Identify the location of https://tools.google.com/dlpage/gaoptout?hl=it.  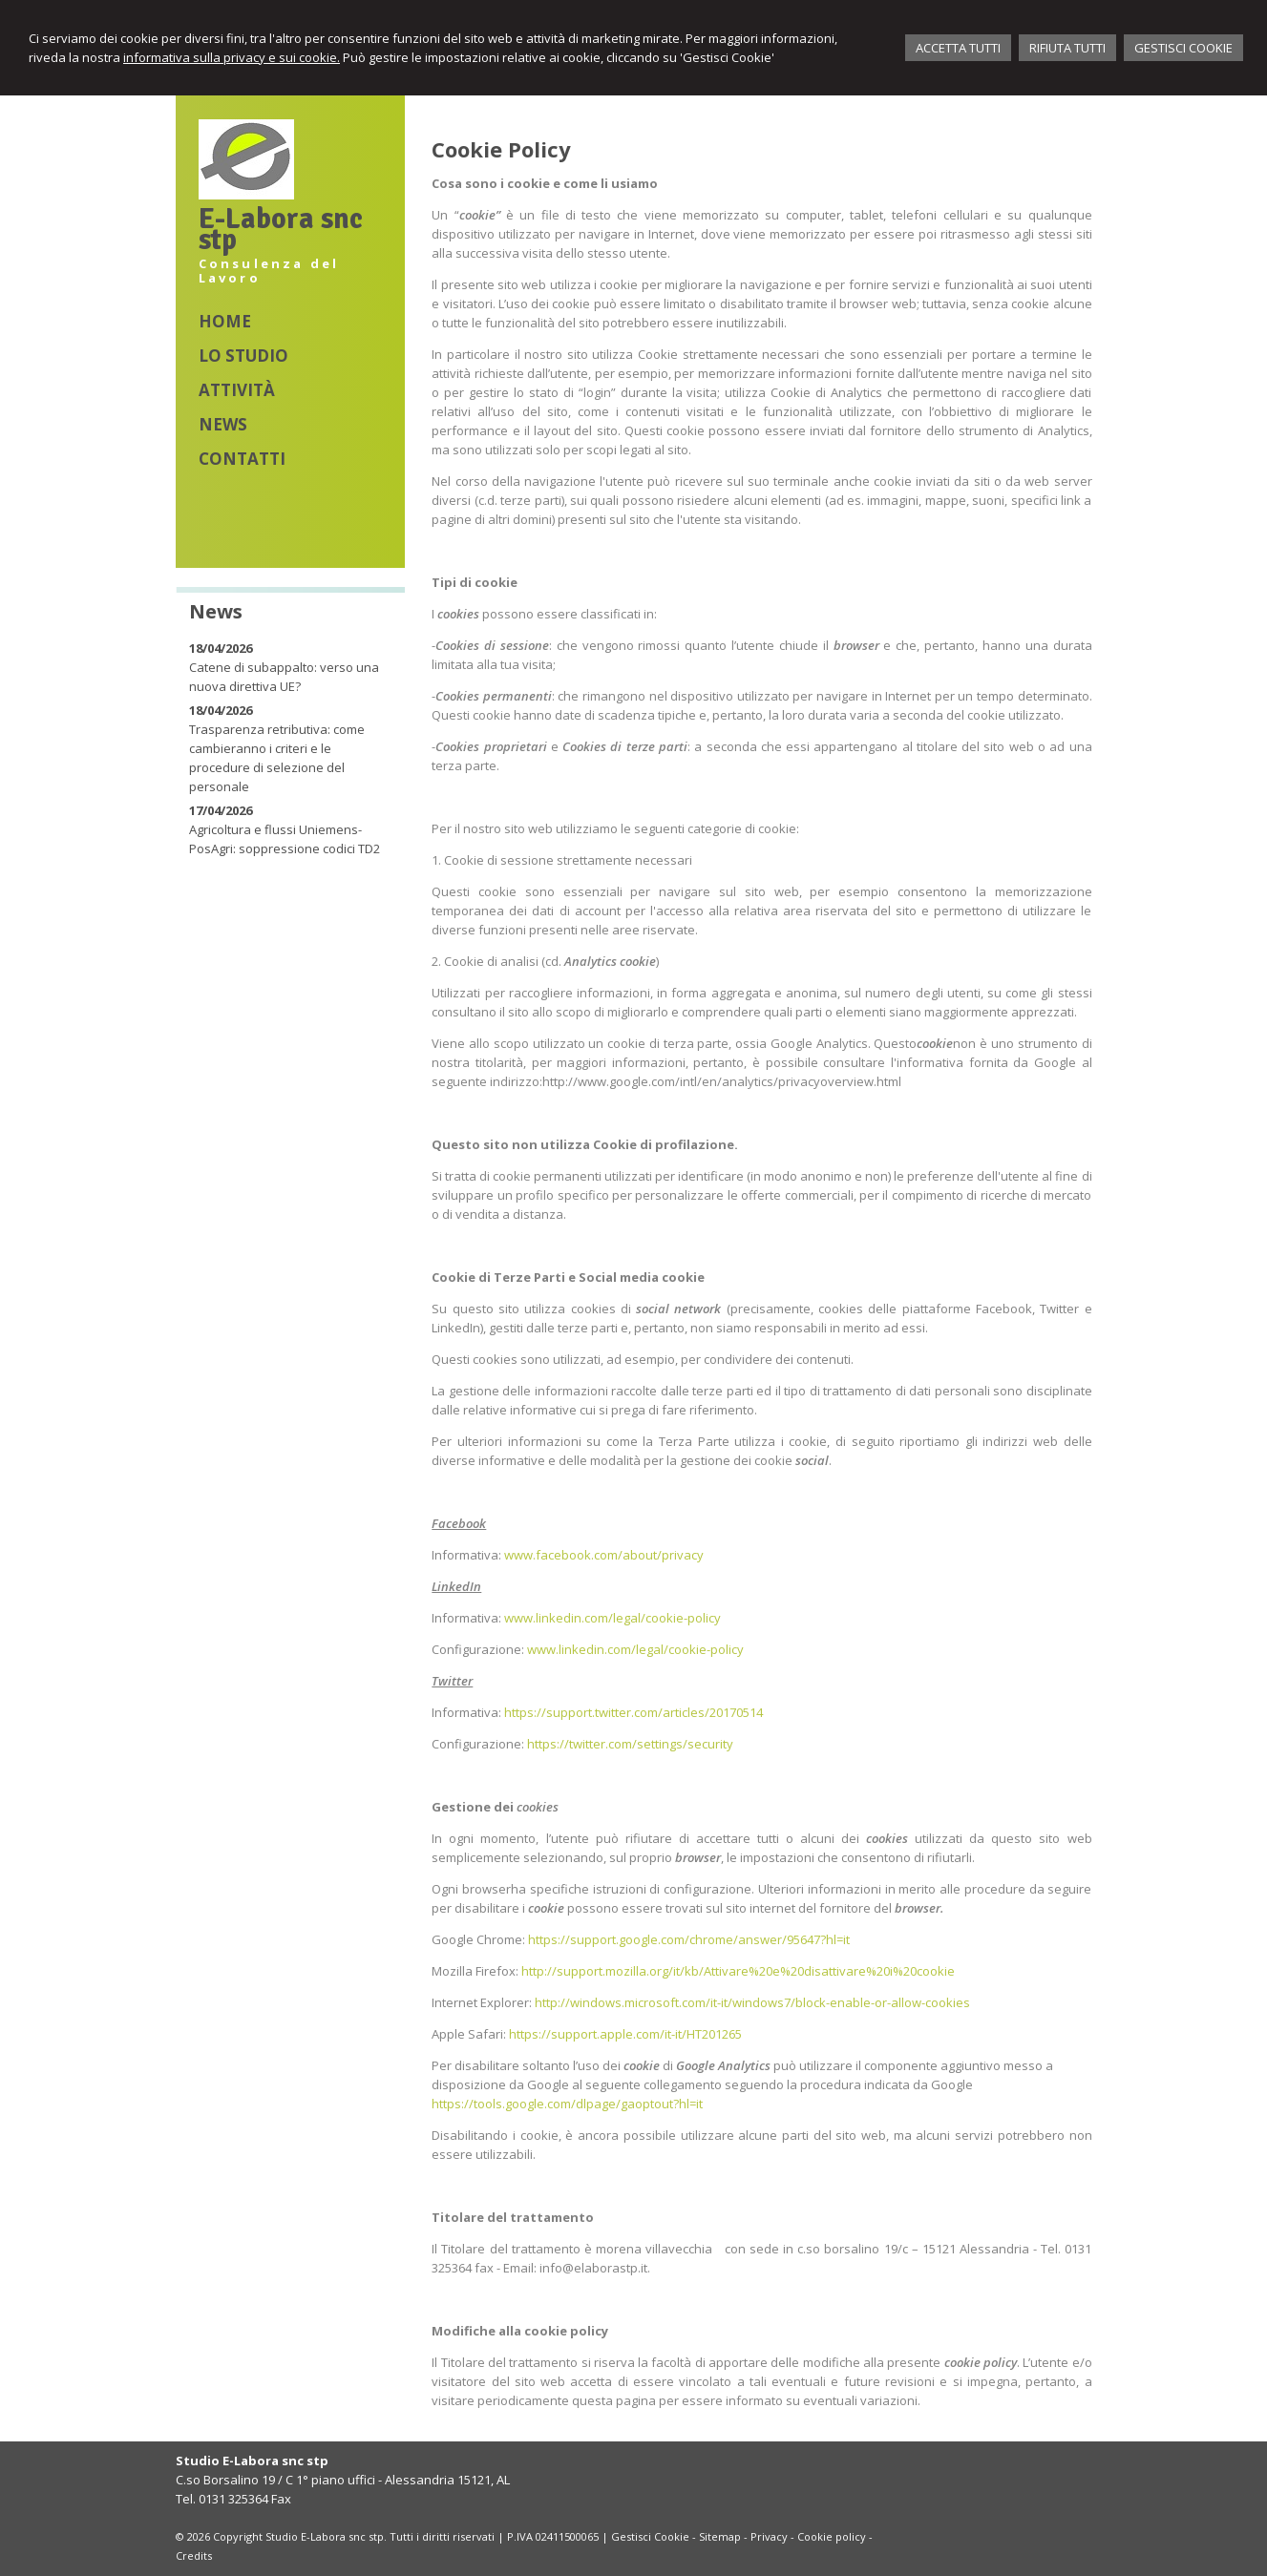
(567, 2103).